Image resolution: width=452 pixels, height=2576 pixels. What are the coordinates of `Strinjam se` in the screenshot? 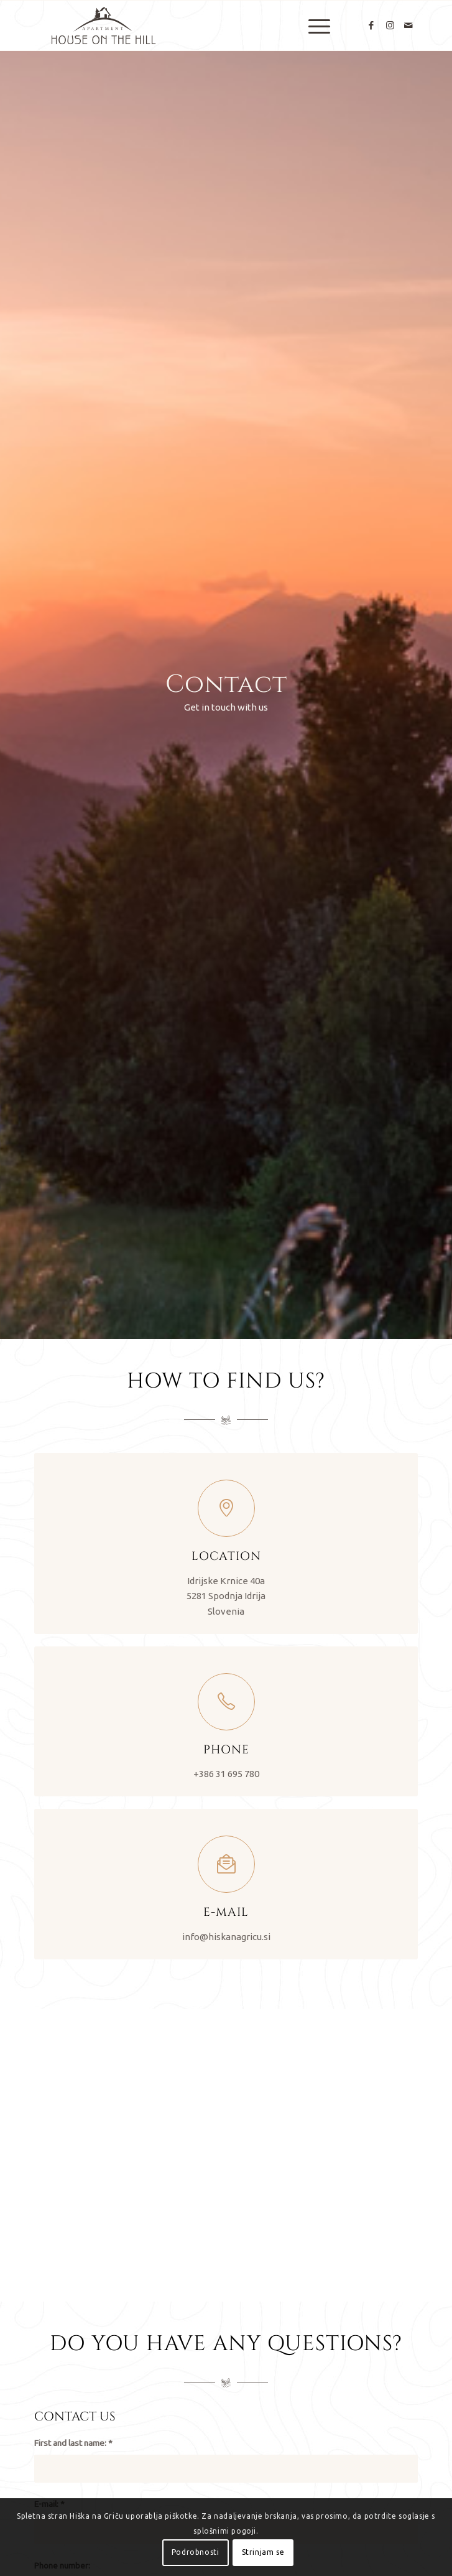 It's located at (263, 2552).